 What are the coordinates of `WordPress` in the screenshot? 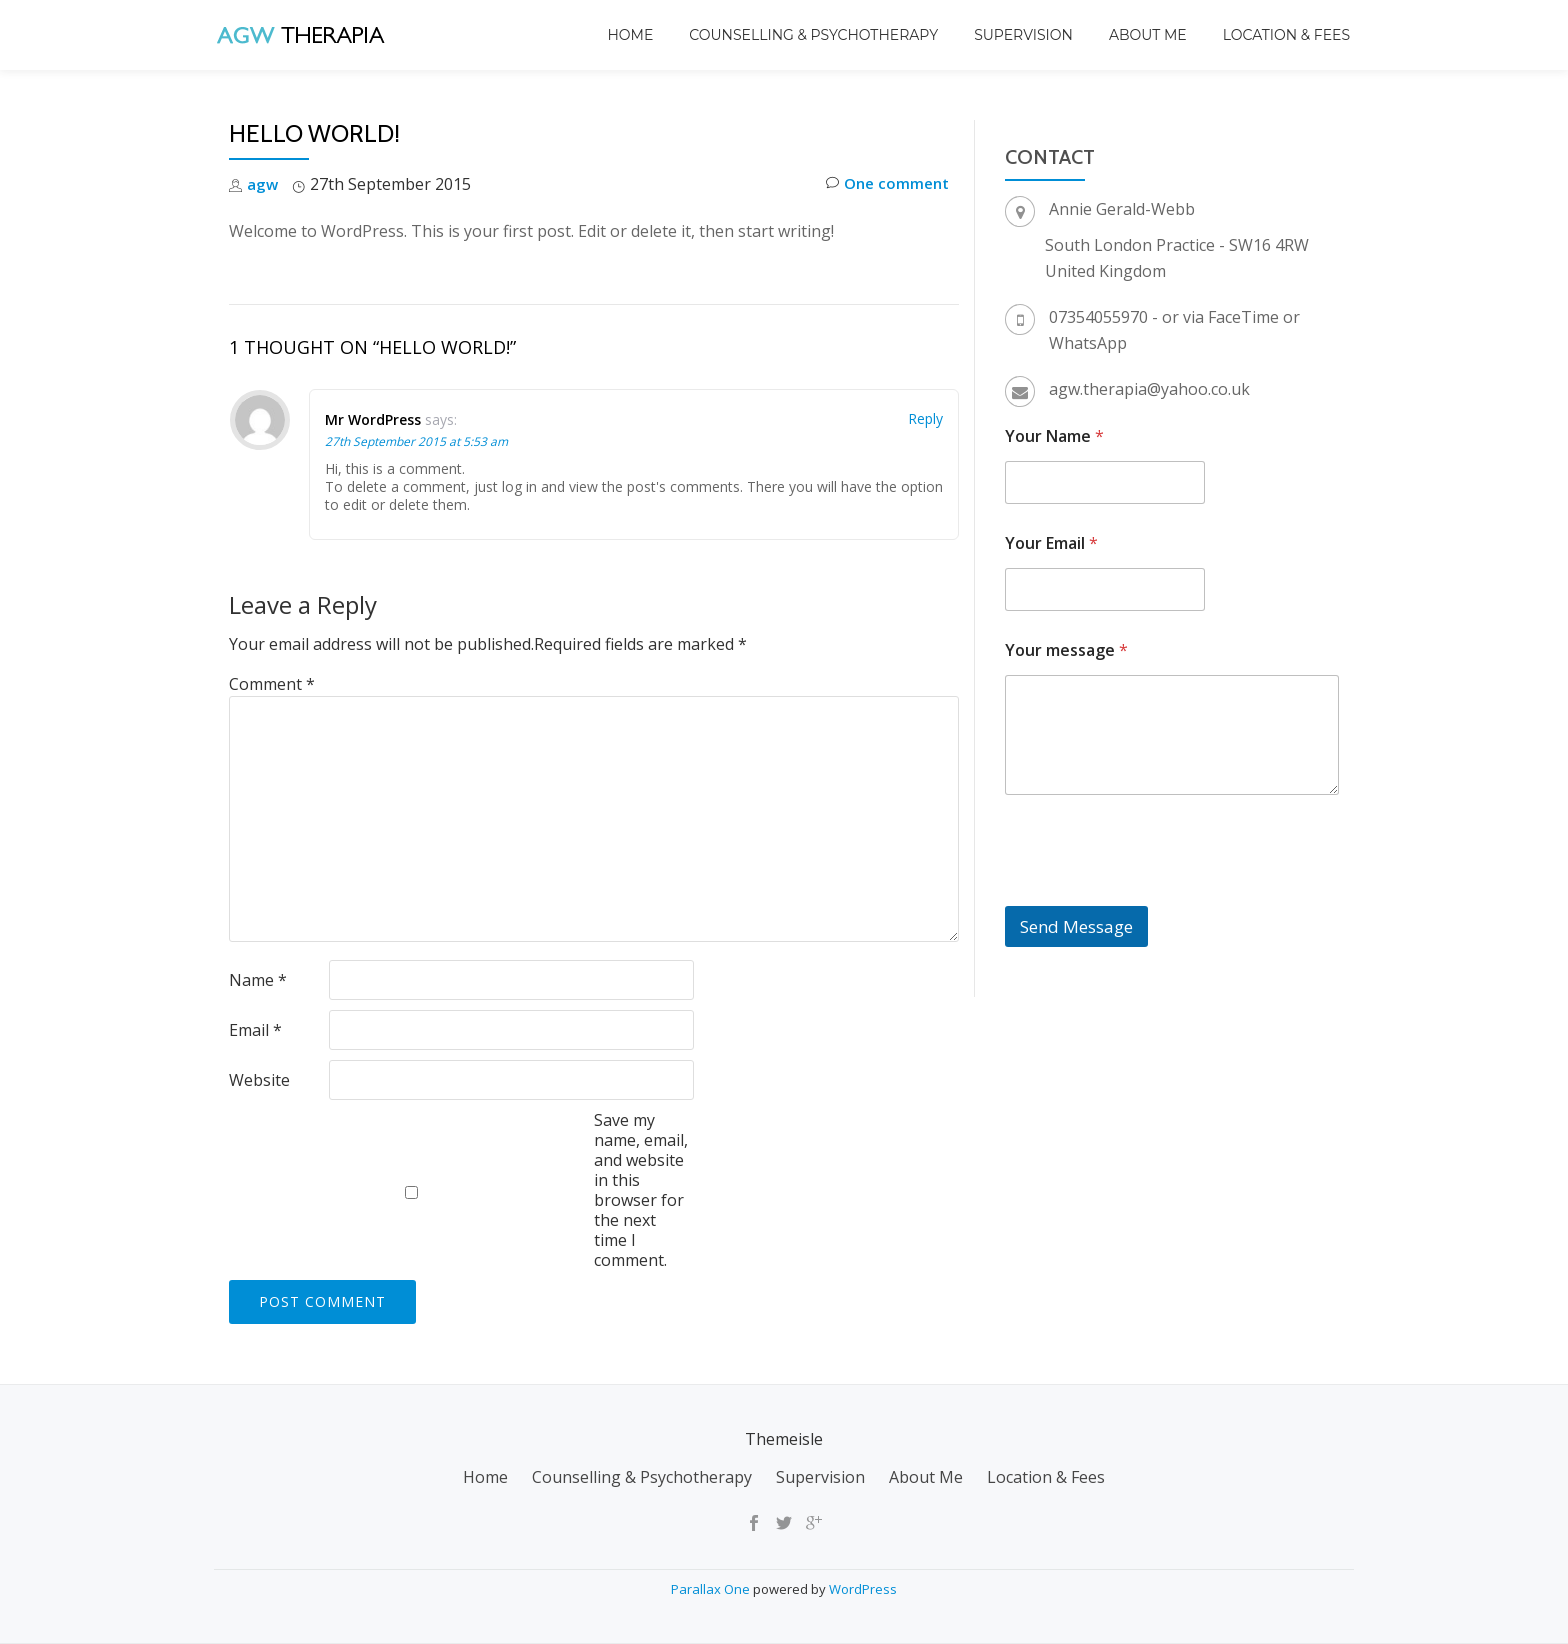 It's located at (863, 1589).